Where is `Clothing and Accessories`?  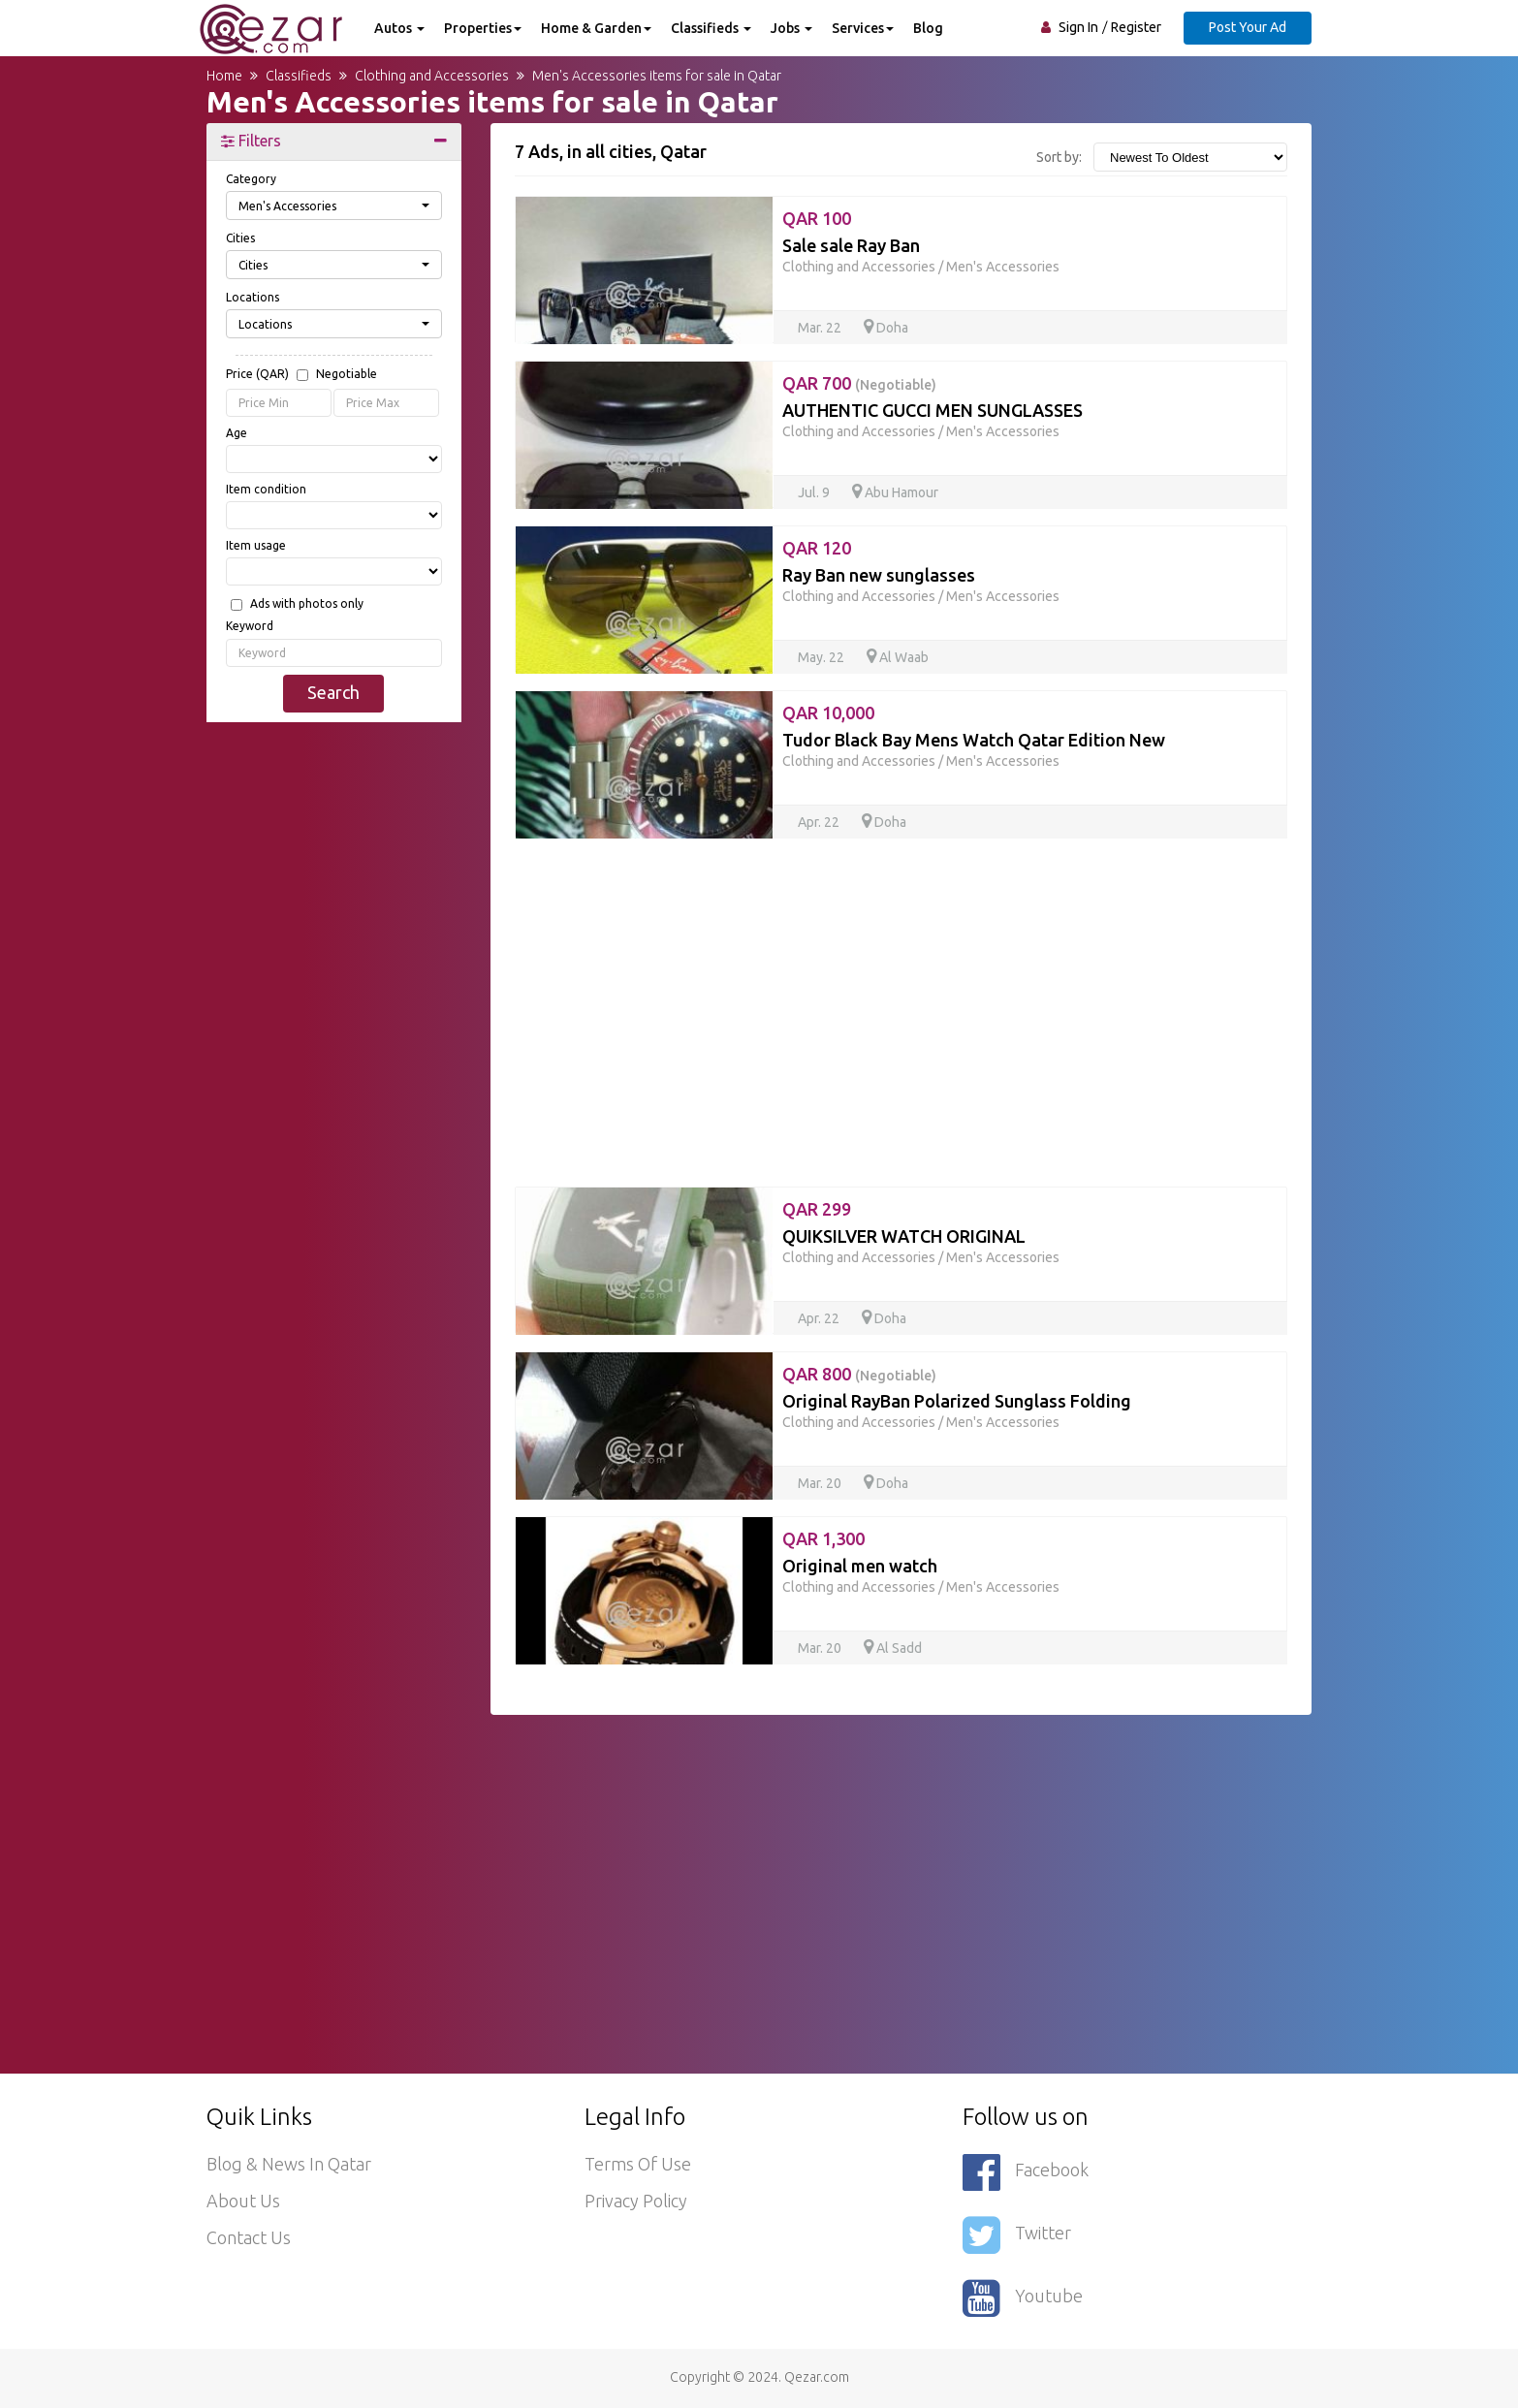 Clothing and Accessories is located at coordinates (858, 266).